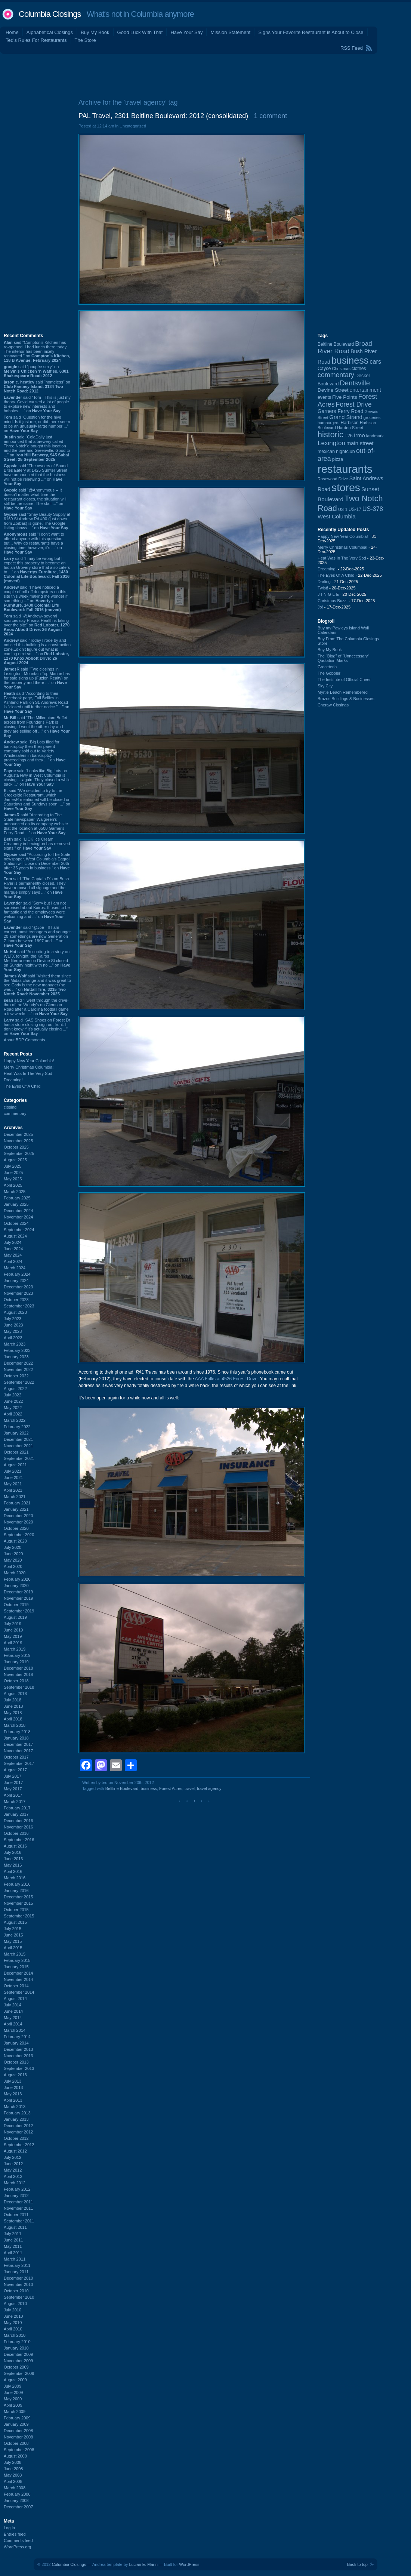  I want to click on December 2020, so click(18, 1515).